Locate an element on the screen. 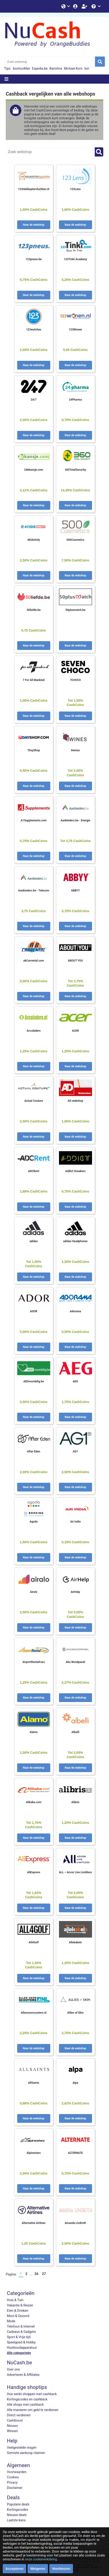 The image size is (109, 2576). Huishoudapparatuur is located at coordinates (22, 2348).